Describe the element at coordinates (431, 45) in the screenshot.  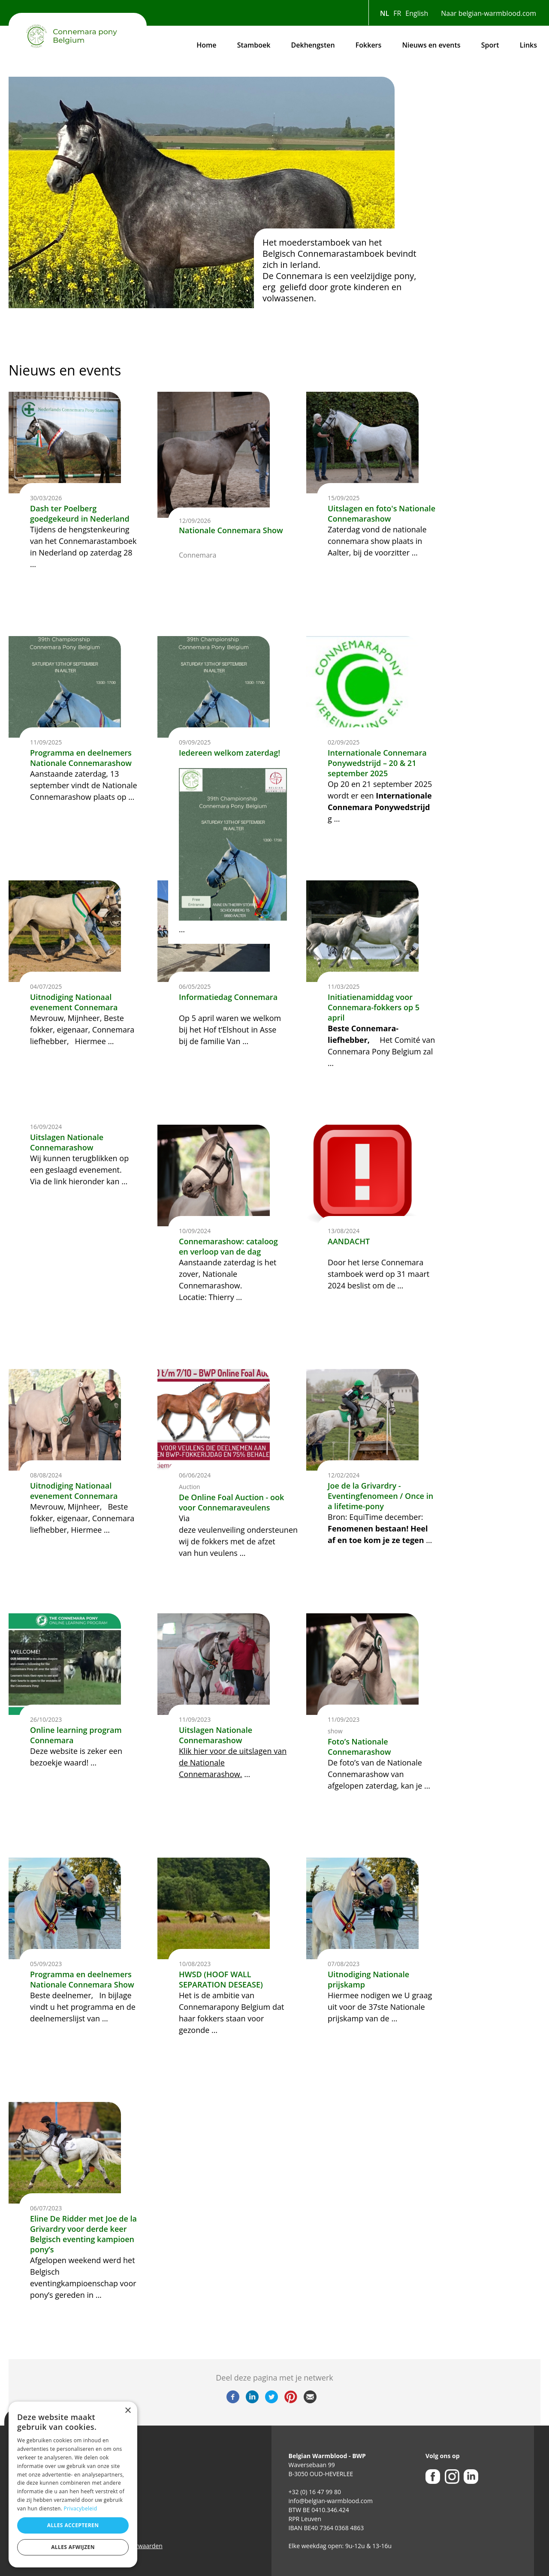
I see `Nieuws en events` at that location.